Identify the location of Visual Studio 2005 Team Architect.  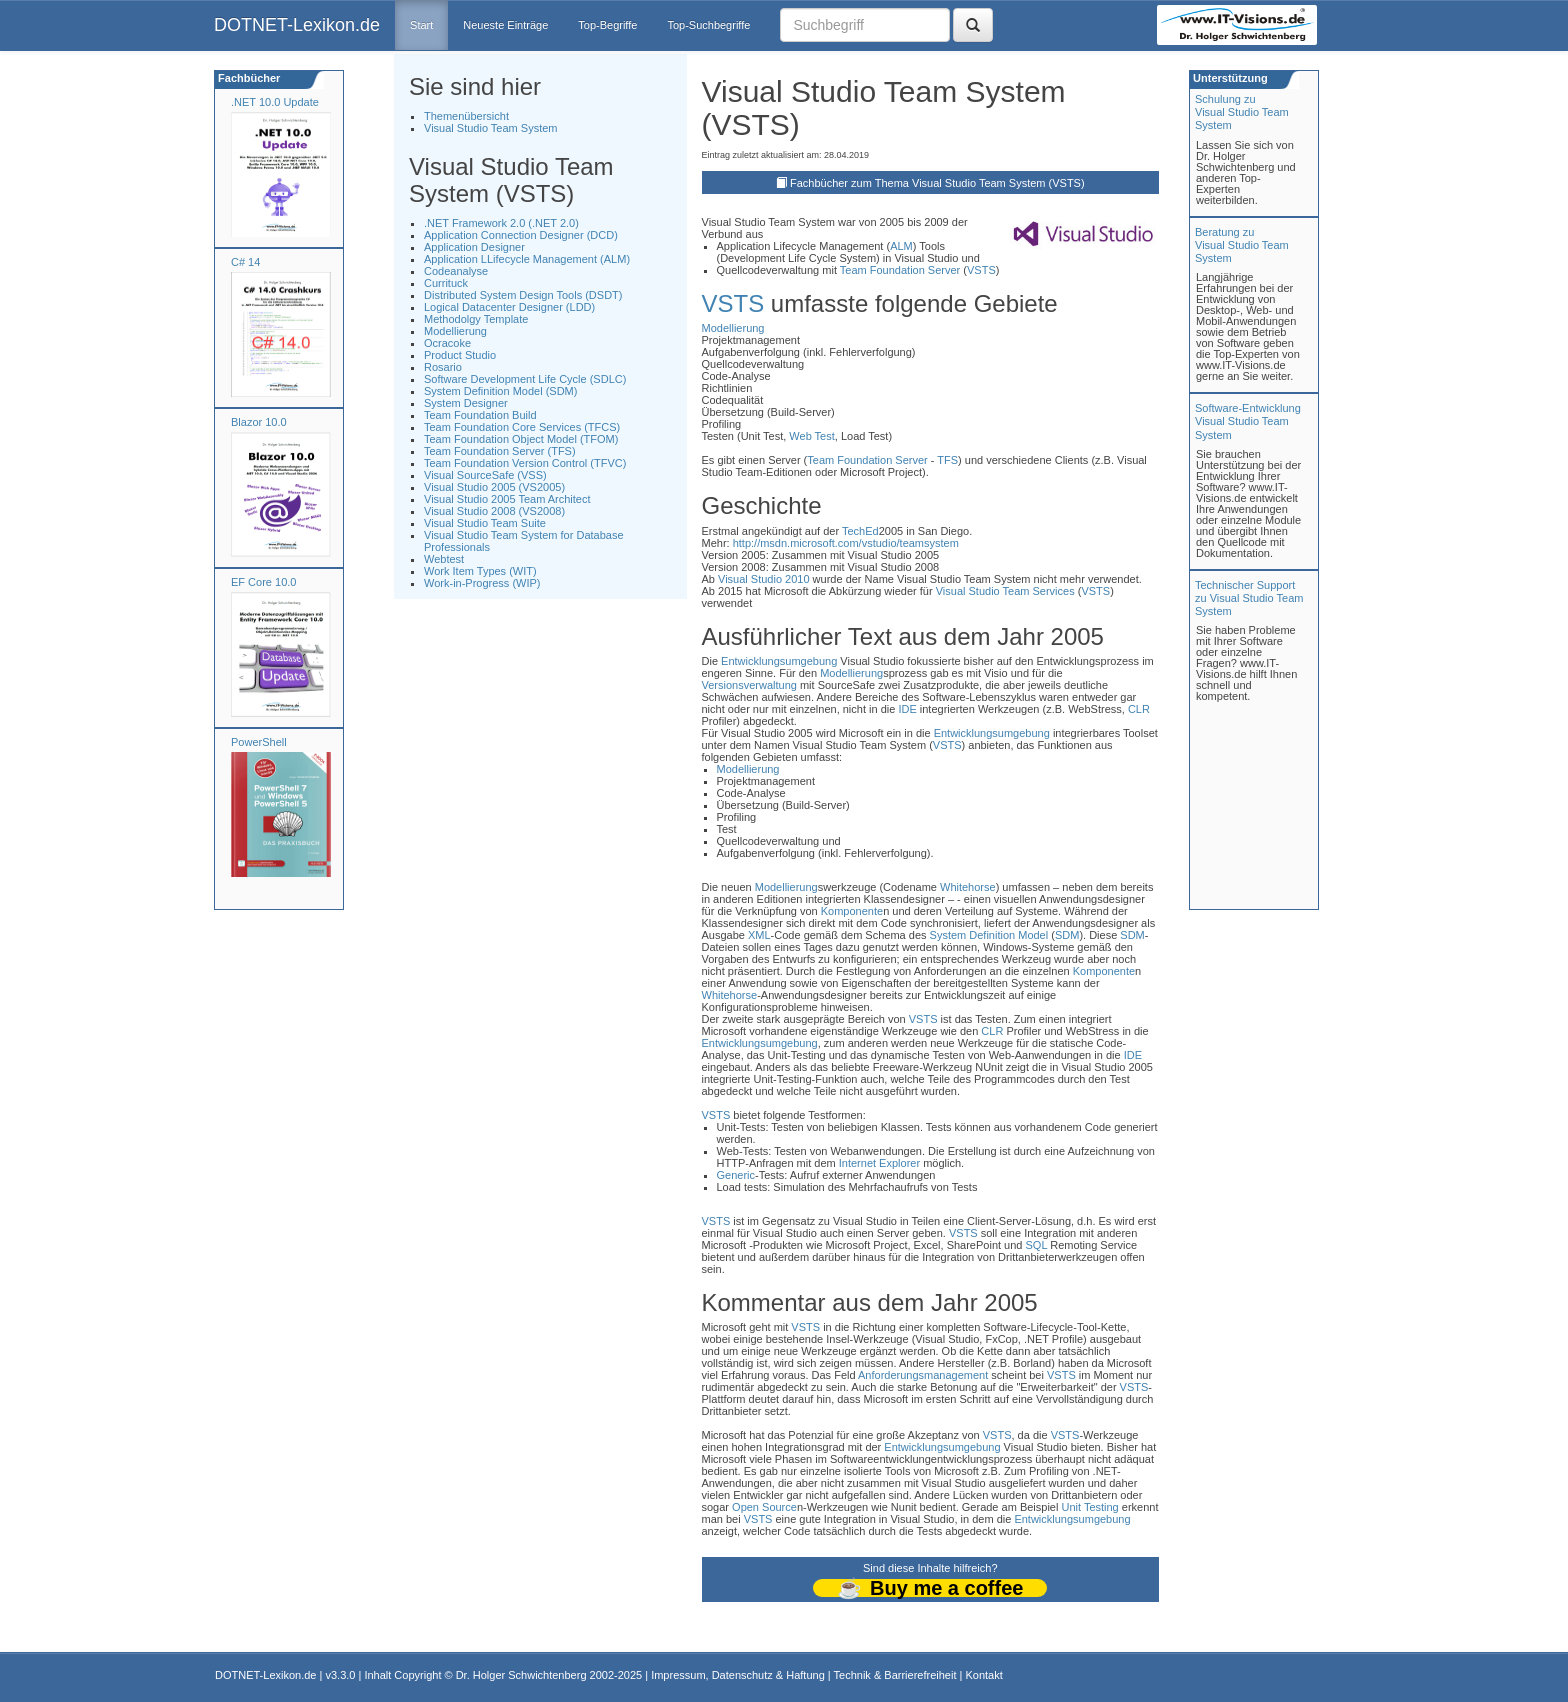
(507, 499).